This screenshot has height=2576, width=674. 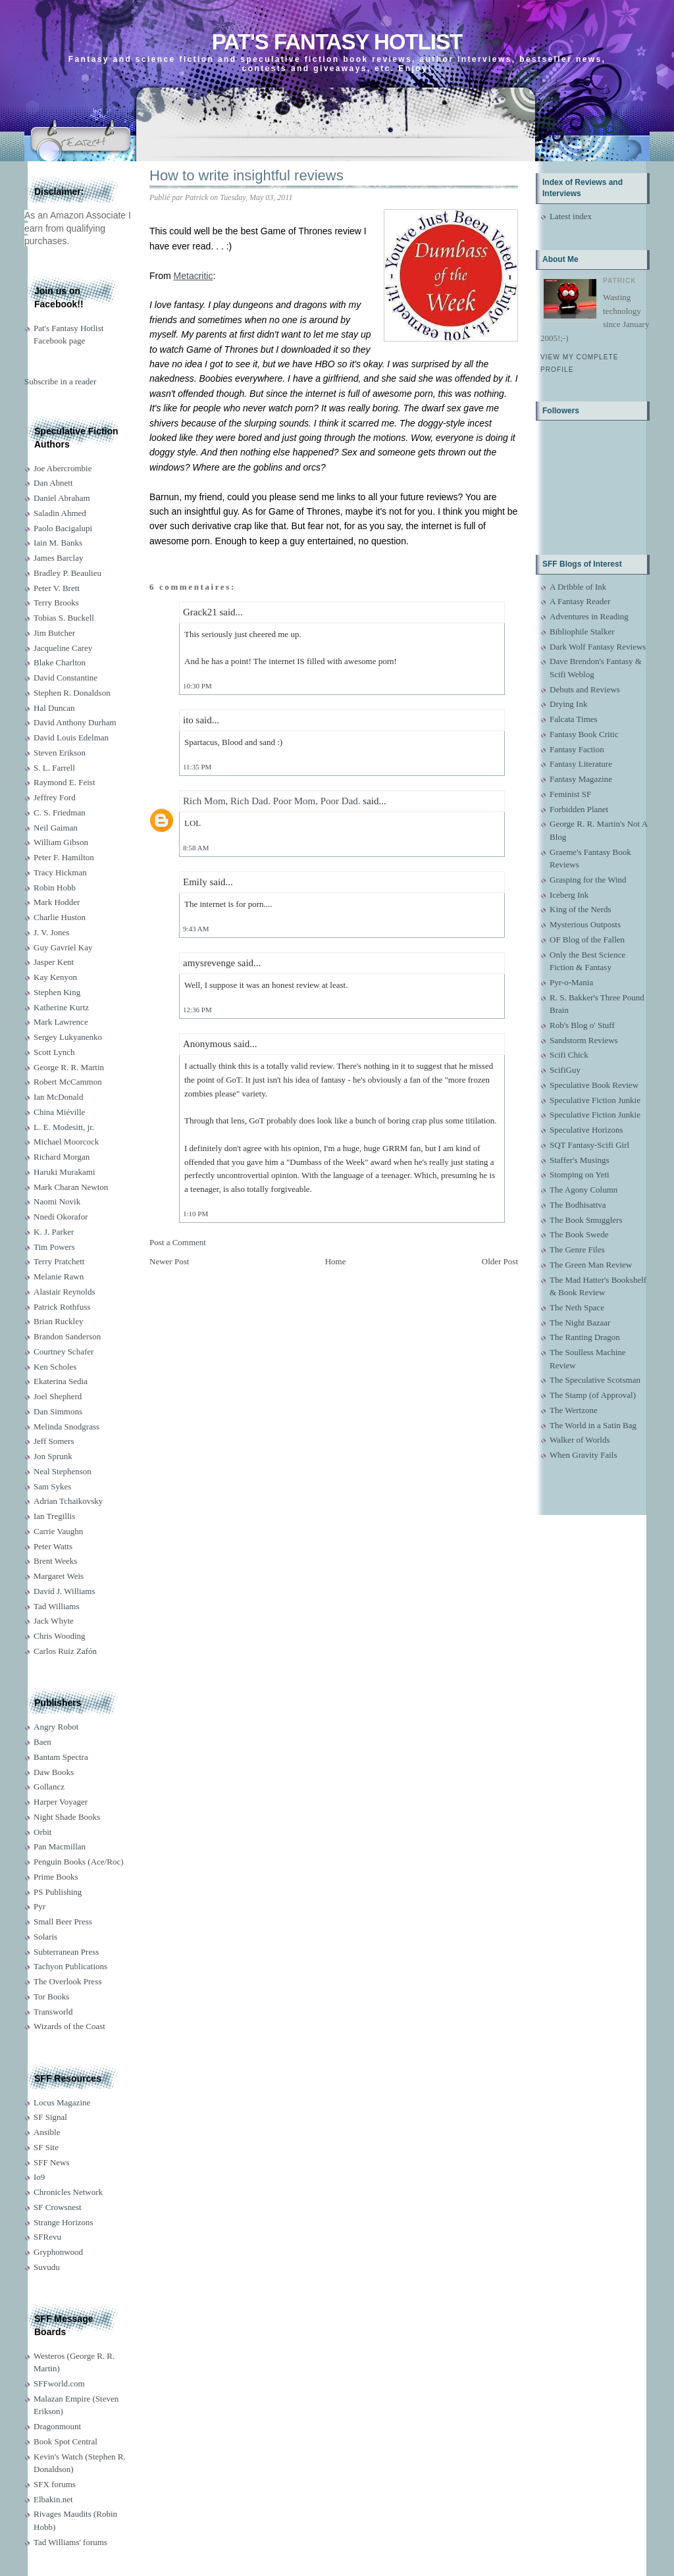 I want to click on Steven Erikson, so click(x=60, y=753).